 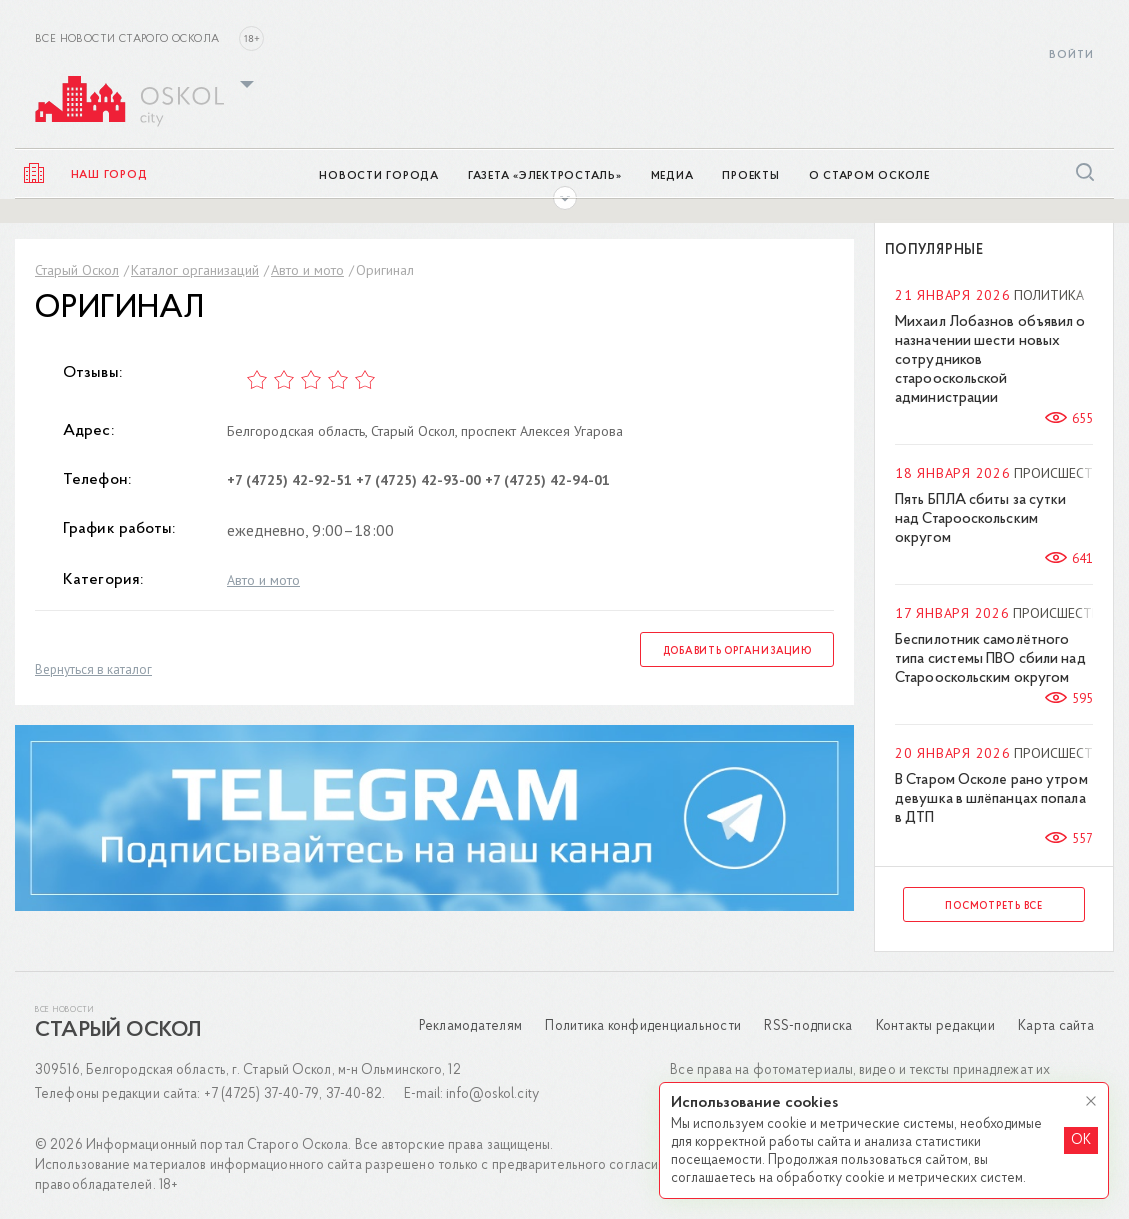 I want to click on +7 (4725) 42-92-51, so click(x=289, y=480).